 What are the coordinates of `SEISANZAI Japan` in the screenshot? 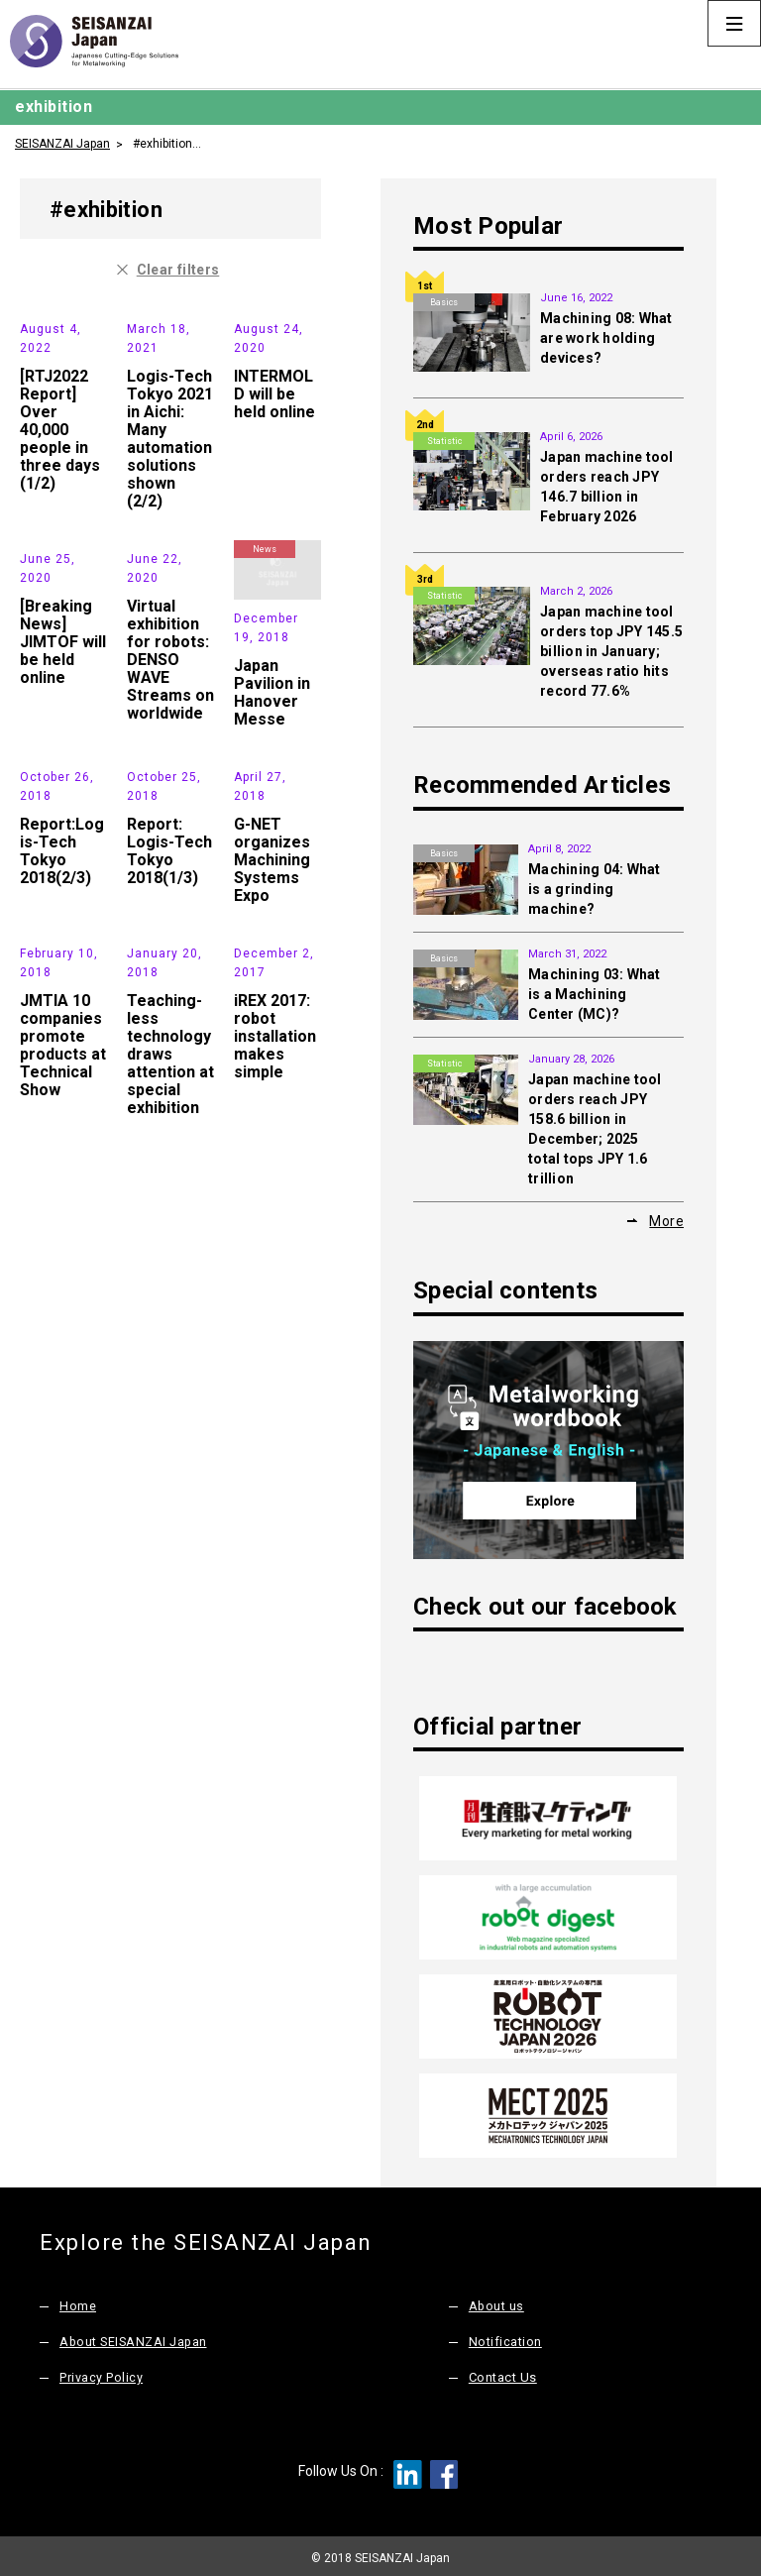 It's located at (62, 143).